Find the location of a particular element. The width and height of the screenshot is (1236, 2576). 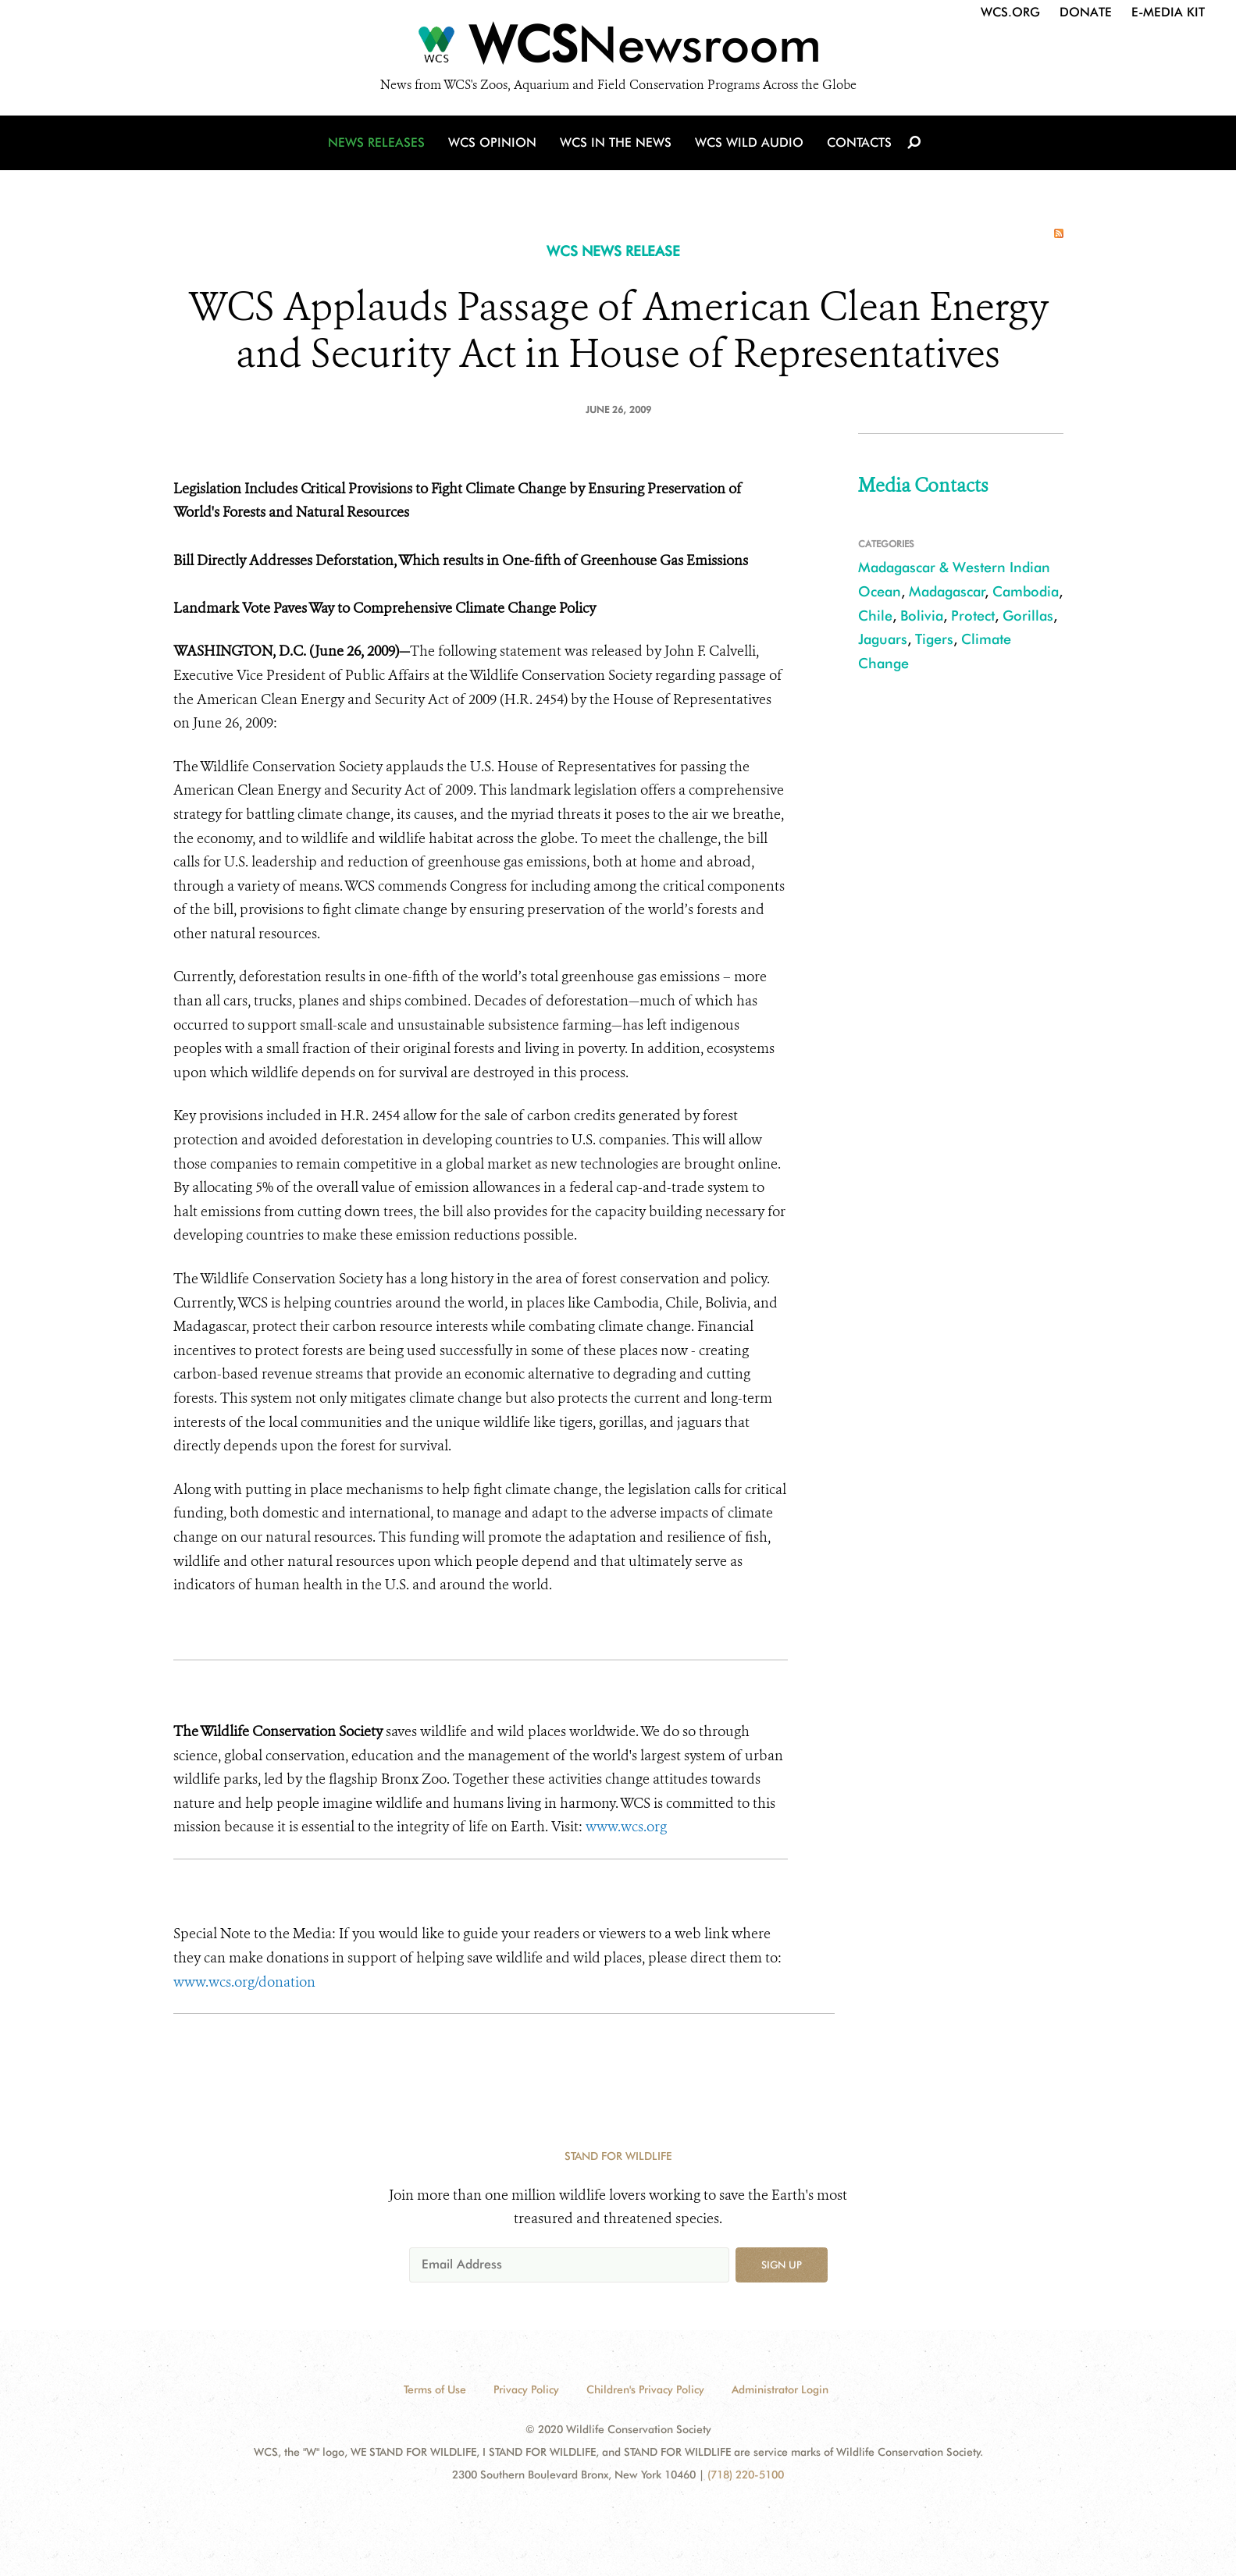

Cambodia is located at coordinates (1025, 591).